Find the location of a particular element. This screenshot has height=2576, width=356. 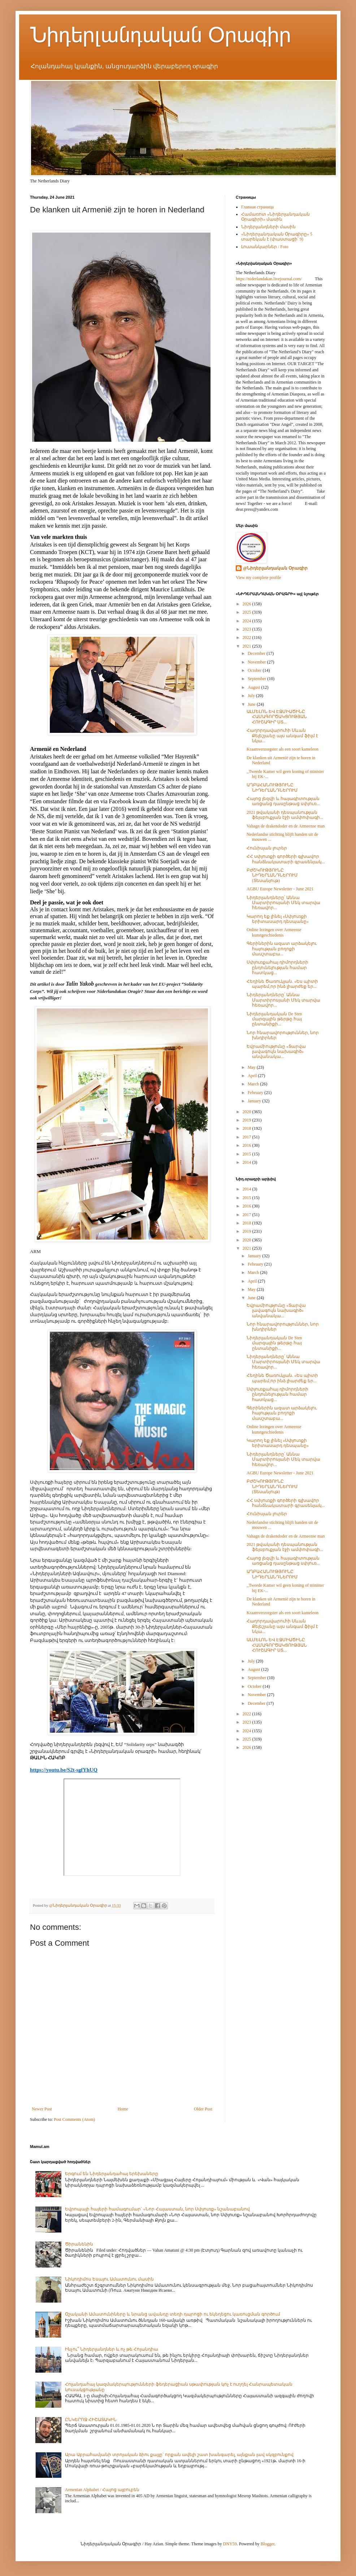

«Նիդերլանդական Օրագիրը» 5 տարեկան է (փաստացի՝ 9) is located at coordinates (276, 237).